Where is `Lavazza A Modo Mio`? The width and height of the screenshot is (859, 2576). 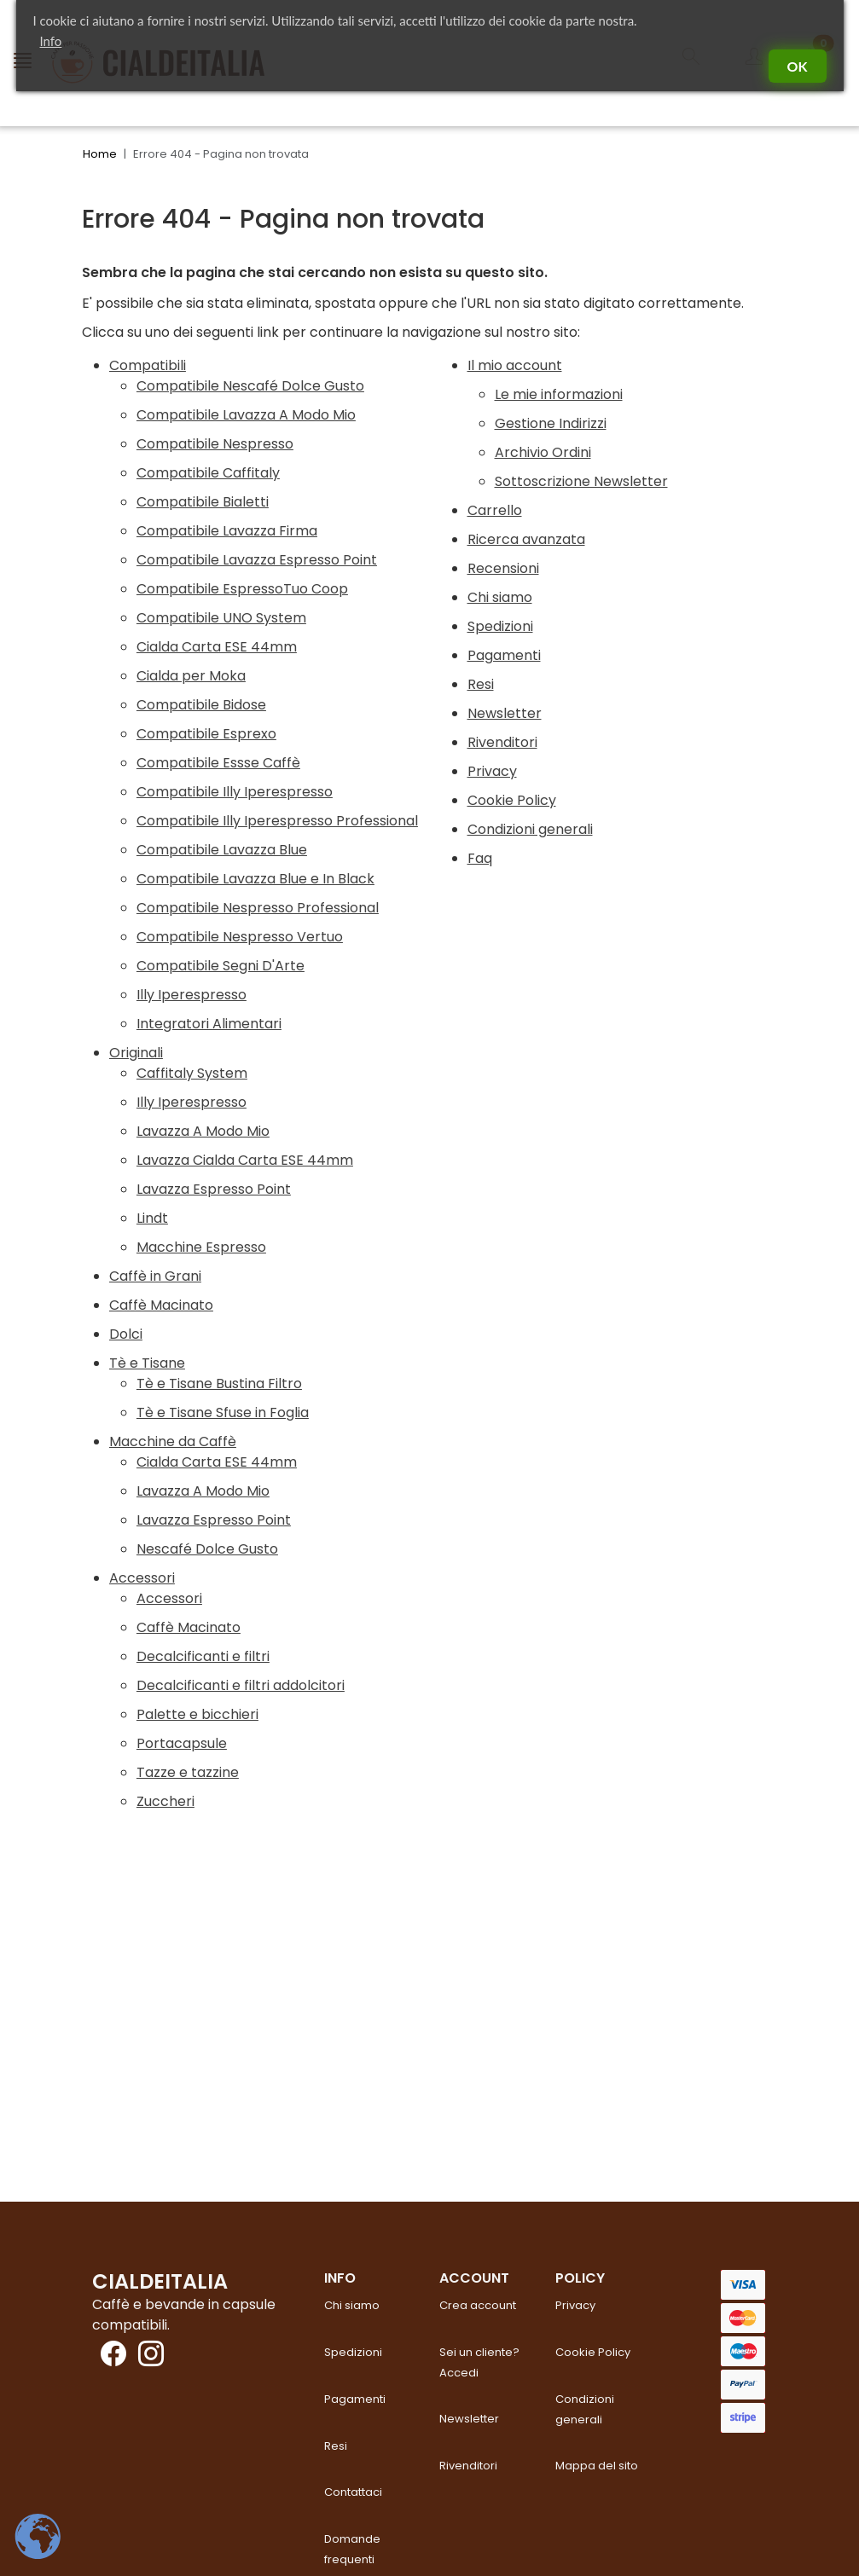 Lavazza A Modo Mio is located at coordinates (203, 1131).